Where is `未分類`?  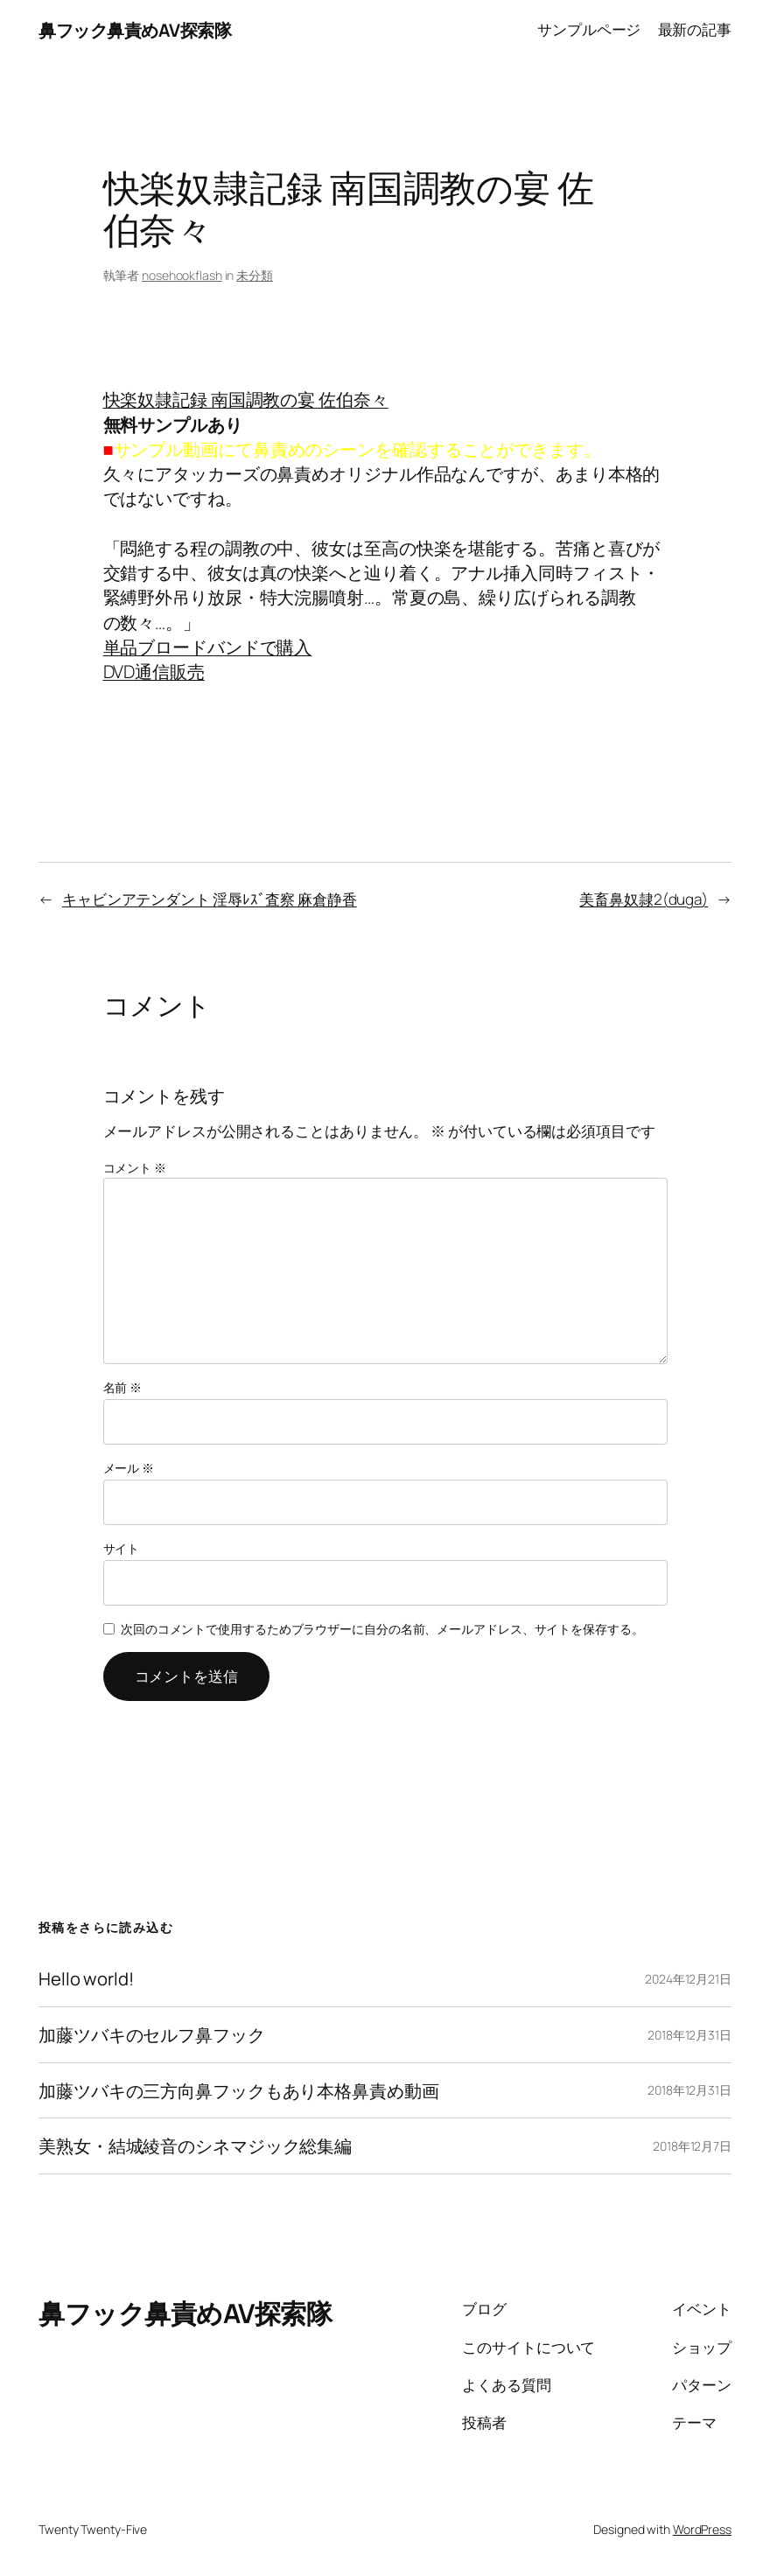 未分類 is located at coordinates (254, 275).